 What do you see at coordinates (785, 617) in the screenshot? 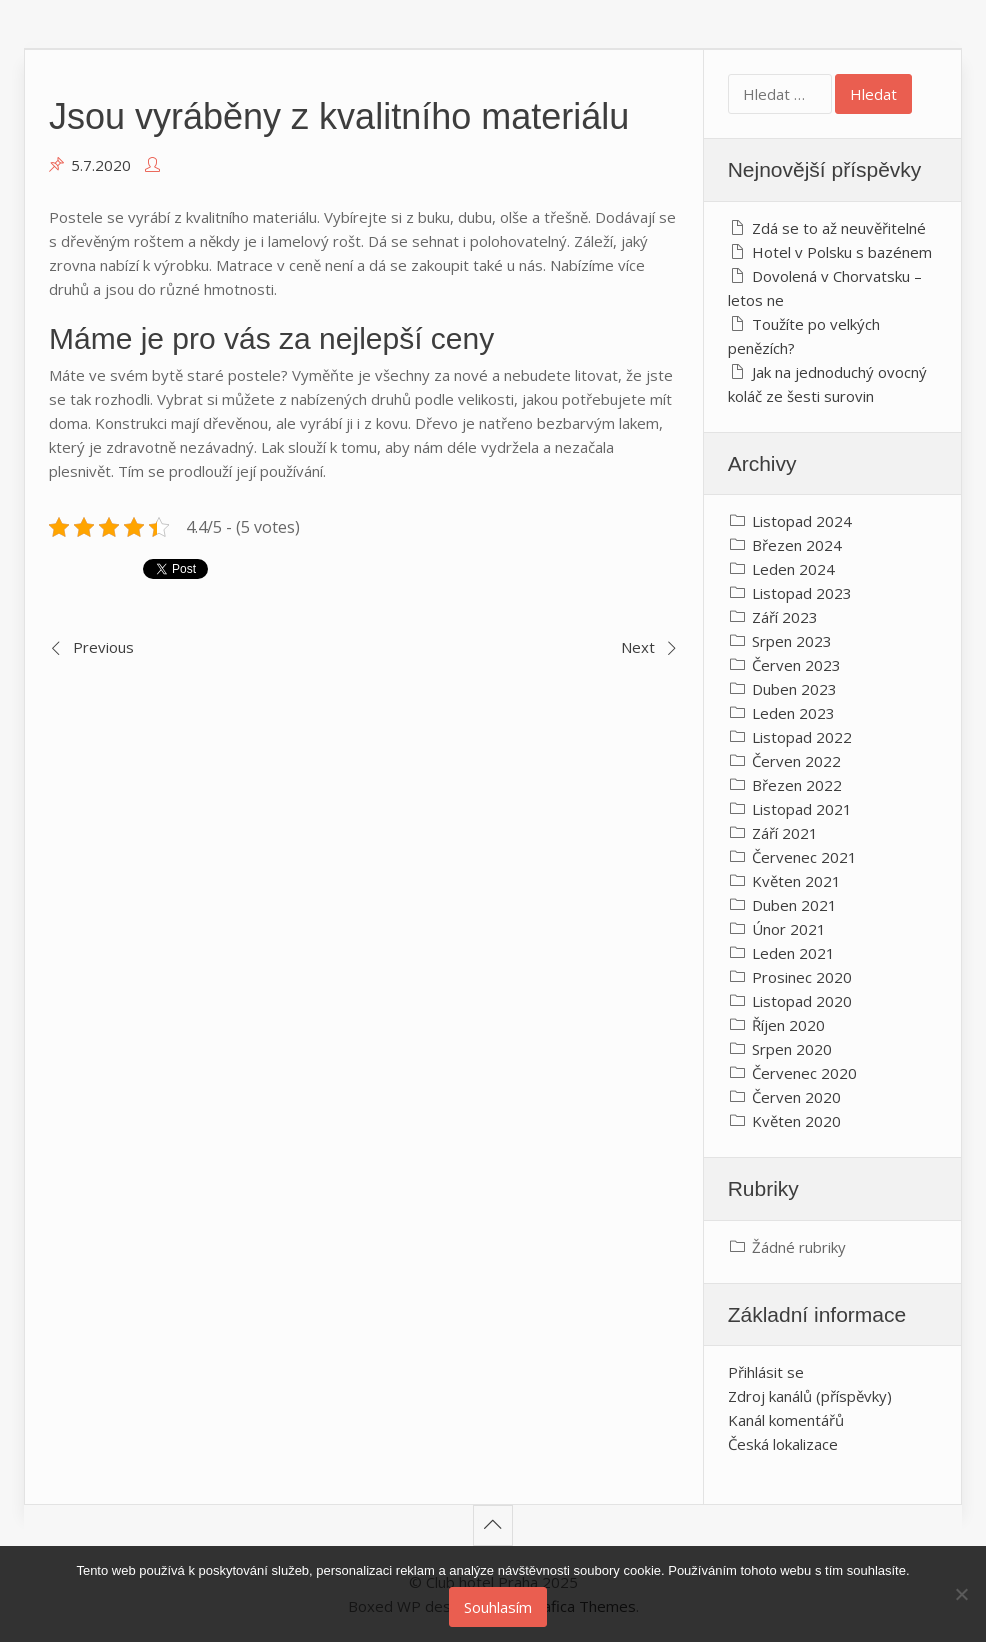
I see `Září 2023` at bounding box center [785, 617].